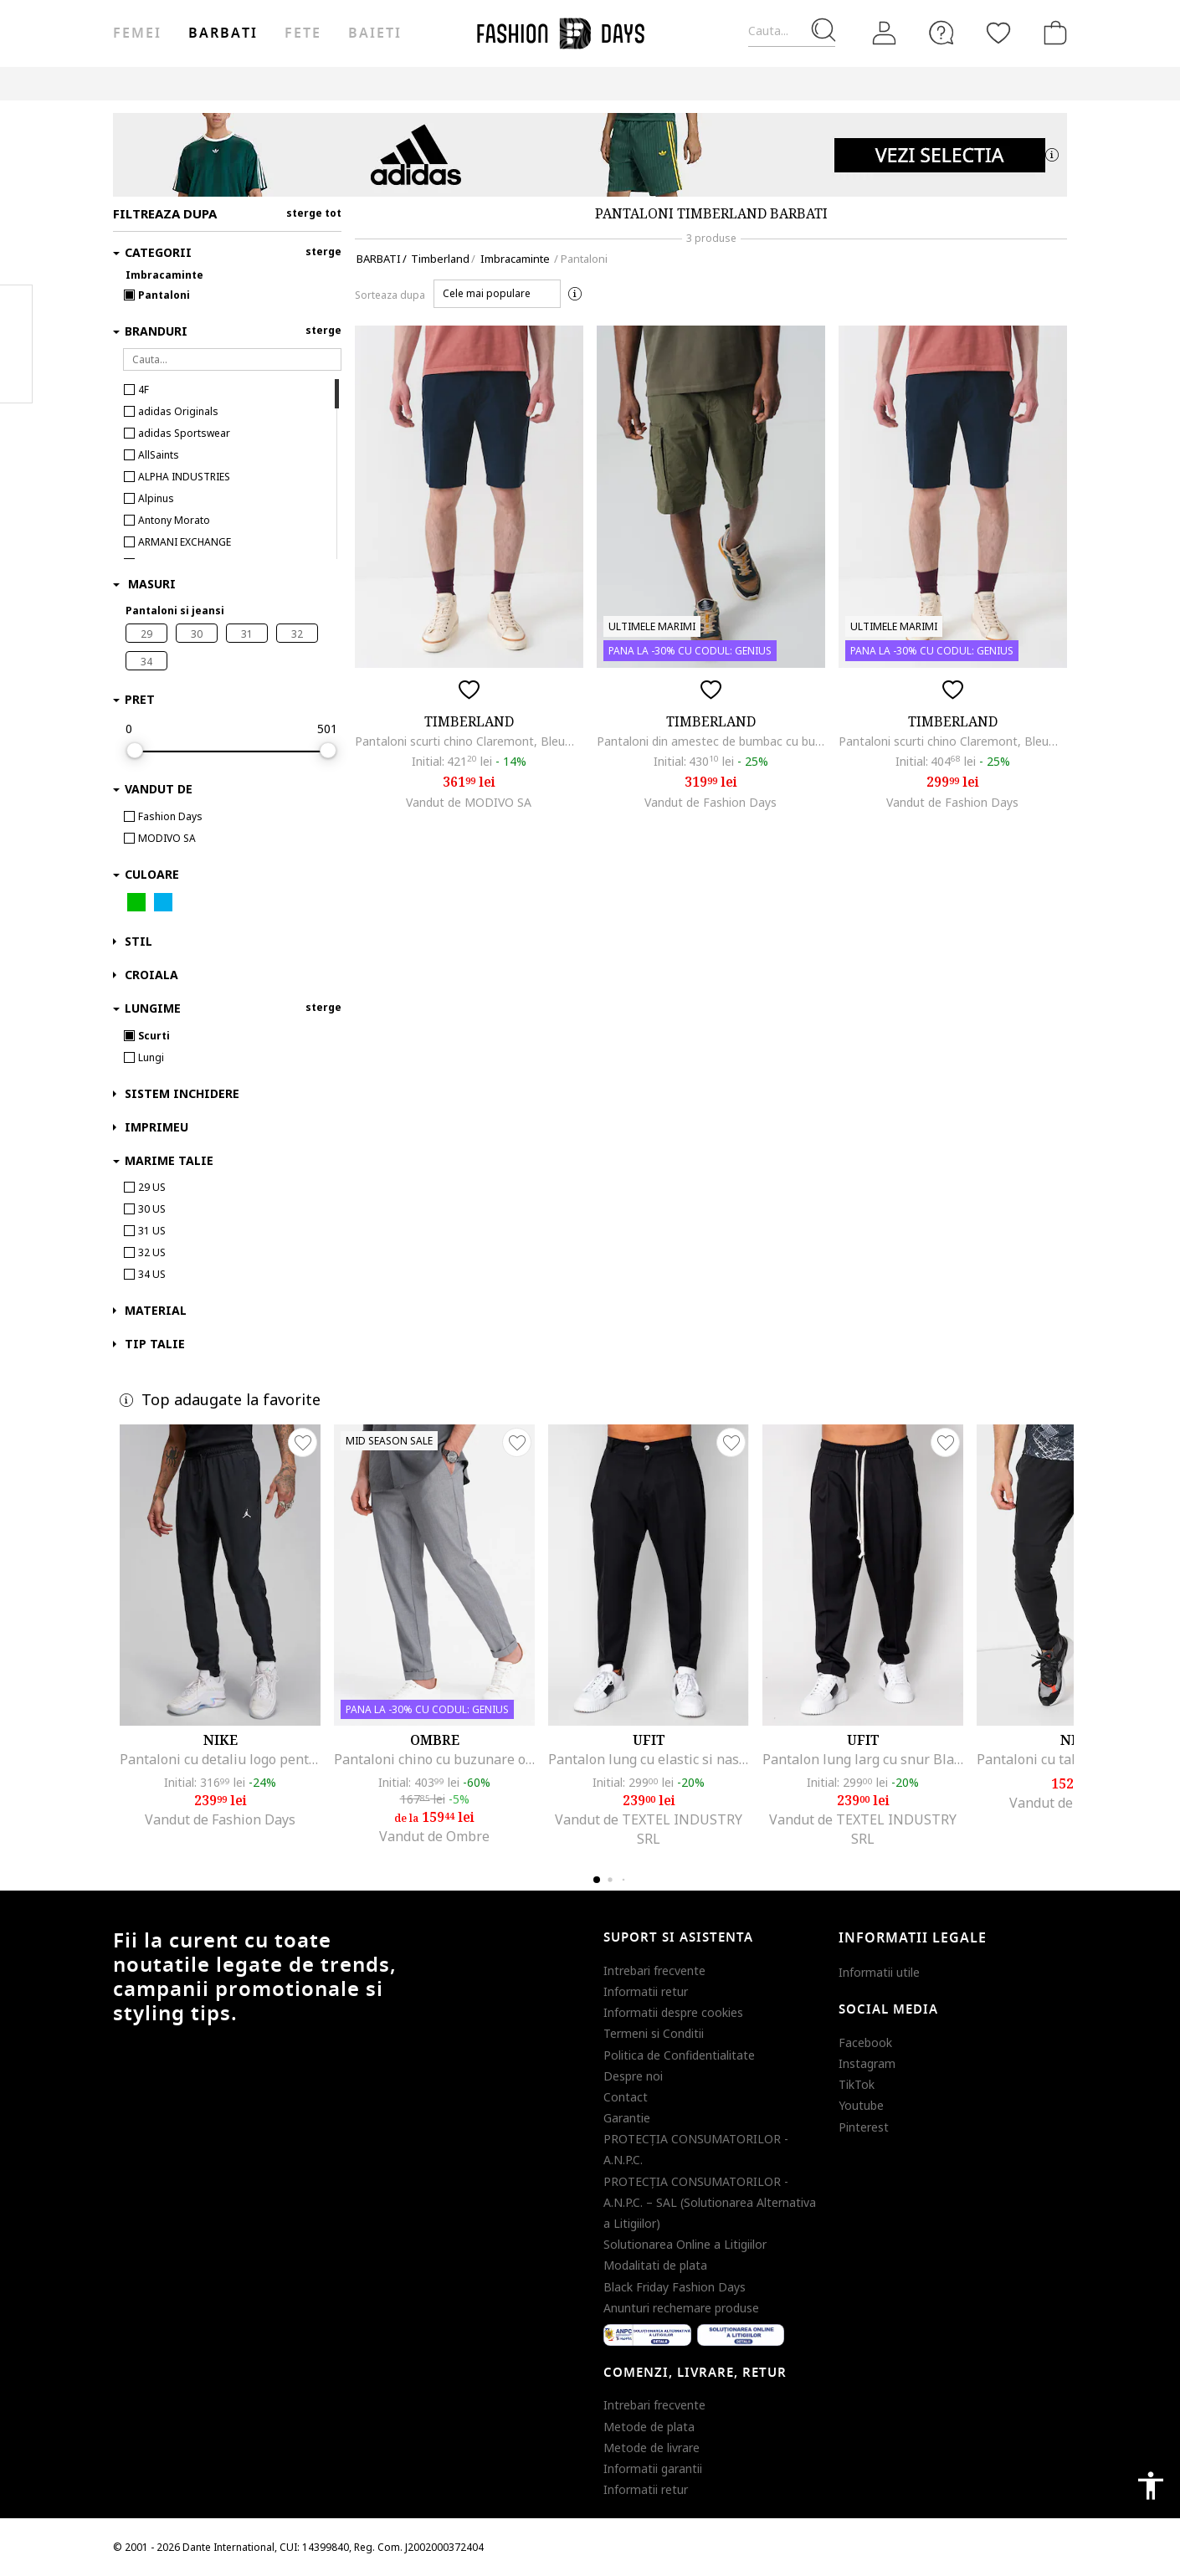 This screenshot has width=1180, height=2576. I want to click on Solutionarea Online a Litigiilor, so click(685, 2244).